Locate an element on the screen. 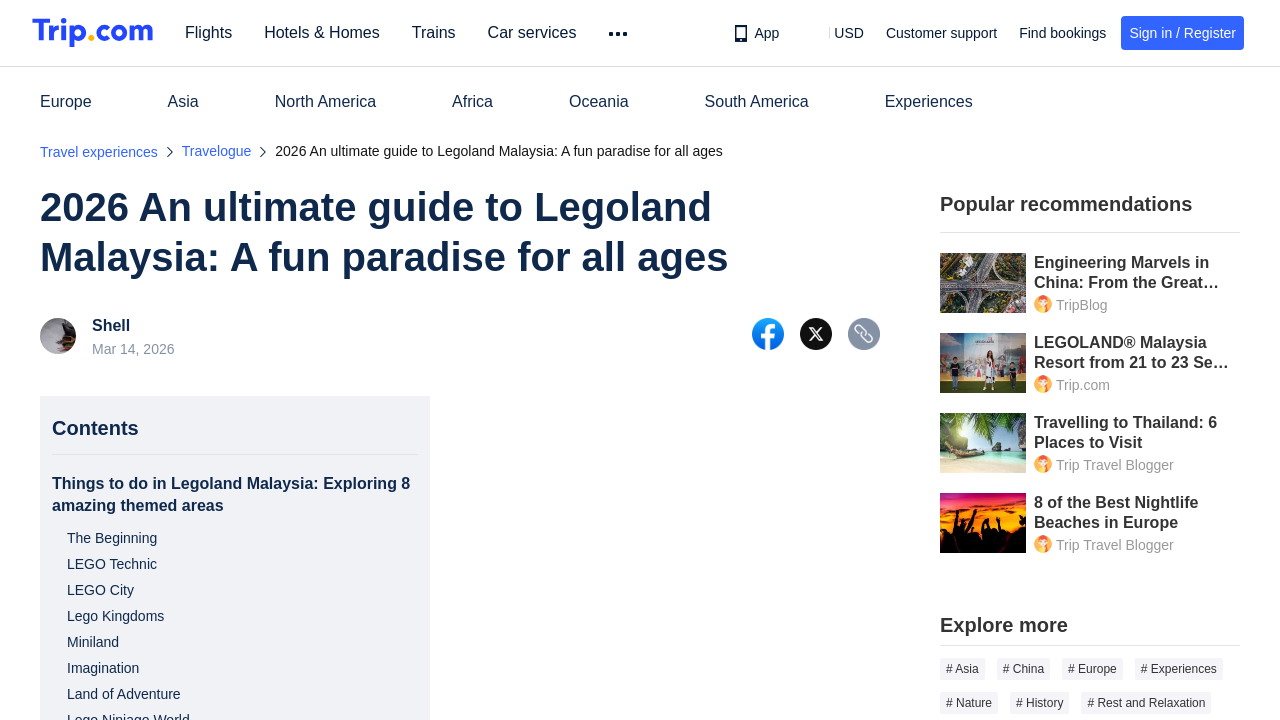  Asia is located at coordinates (183, 101).